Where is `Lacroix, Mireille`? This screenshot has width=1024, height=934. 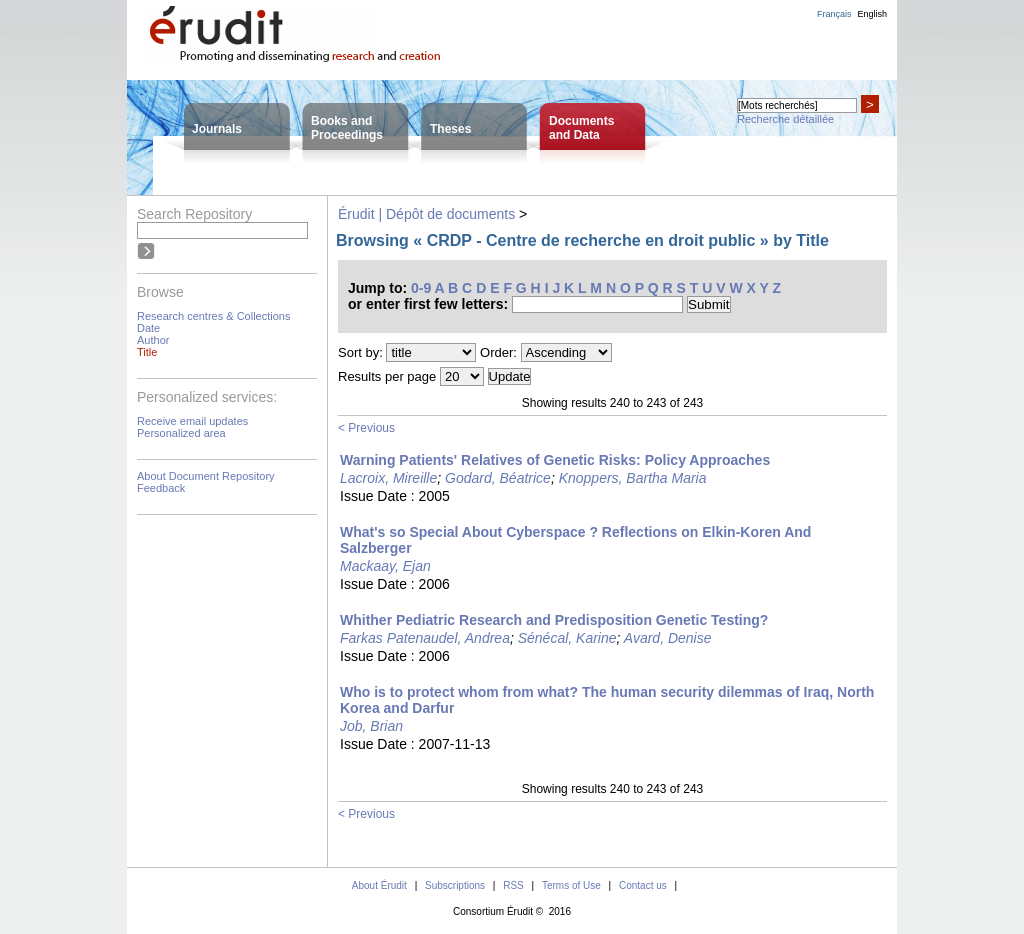
Lacroix, Mireille is located at coordinates (388, 478).